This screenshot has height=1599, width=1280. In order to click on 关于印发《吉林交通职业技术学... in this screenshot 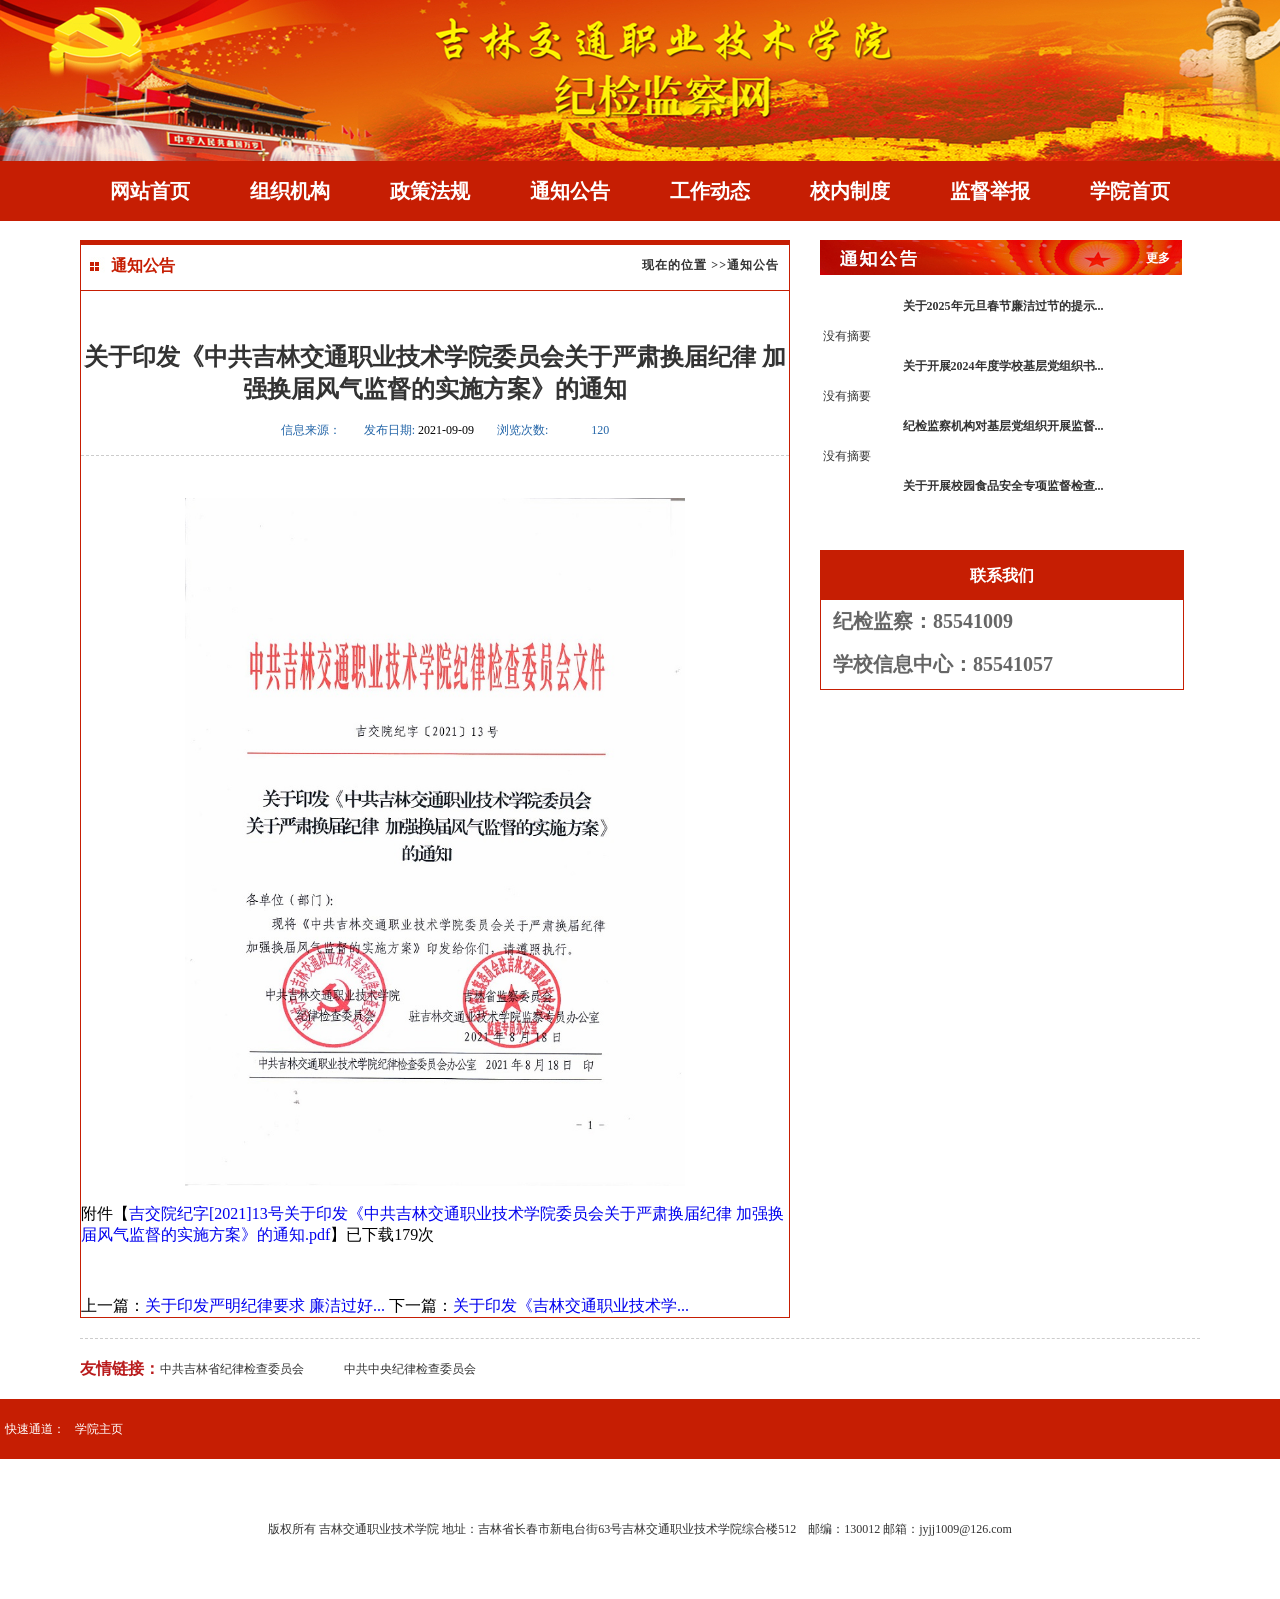, I will do `click(571, 1305)`.